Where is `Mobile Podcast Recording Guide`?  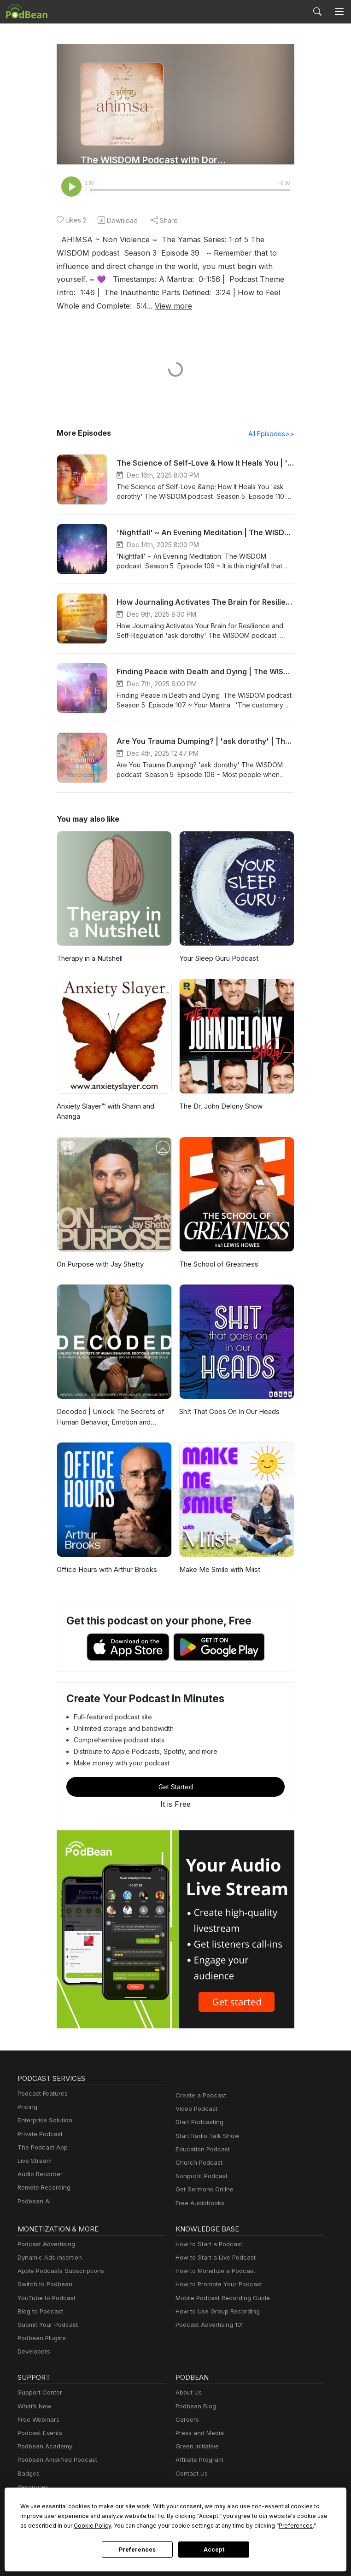 Mobile Podcast Recording Guide is located at coordinates (220, 2299).